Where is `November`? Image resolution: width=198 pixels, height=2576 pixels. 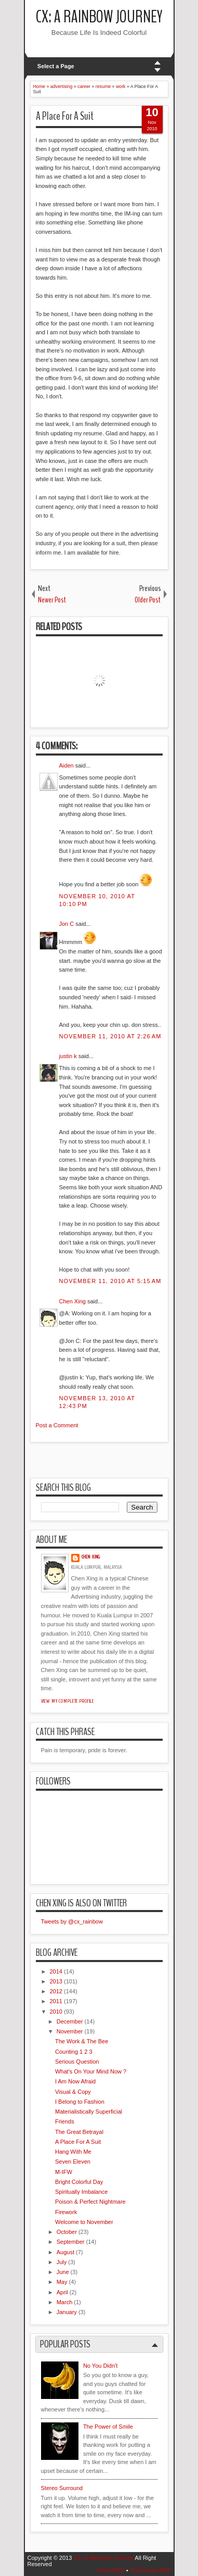 November is located at coordinates (70, 2031).